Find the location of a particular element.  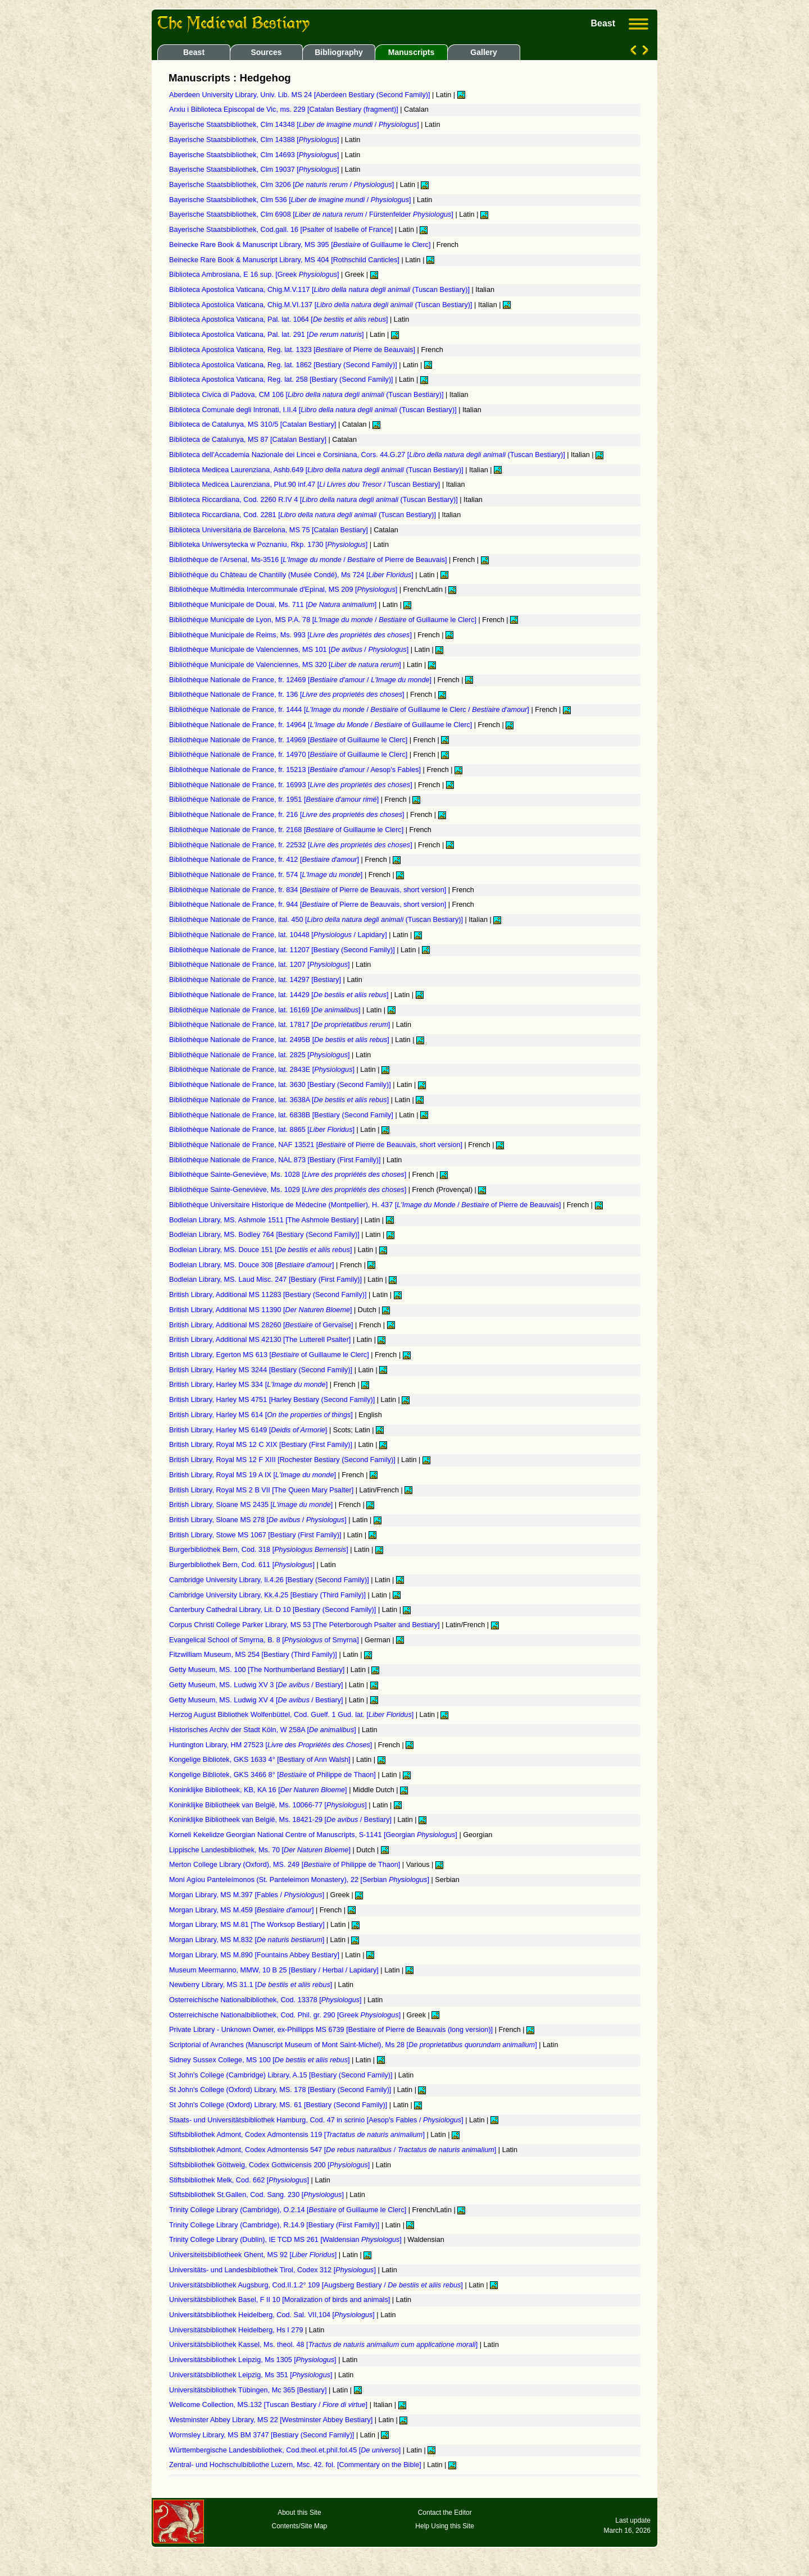

Bibliothèque Nationale de France, ital. 450 [ (Tuscan Bestiary)] is located at coordinates (317, 920).